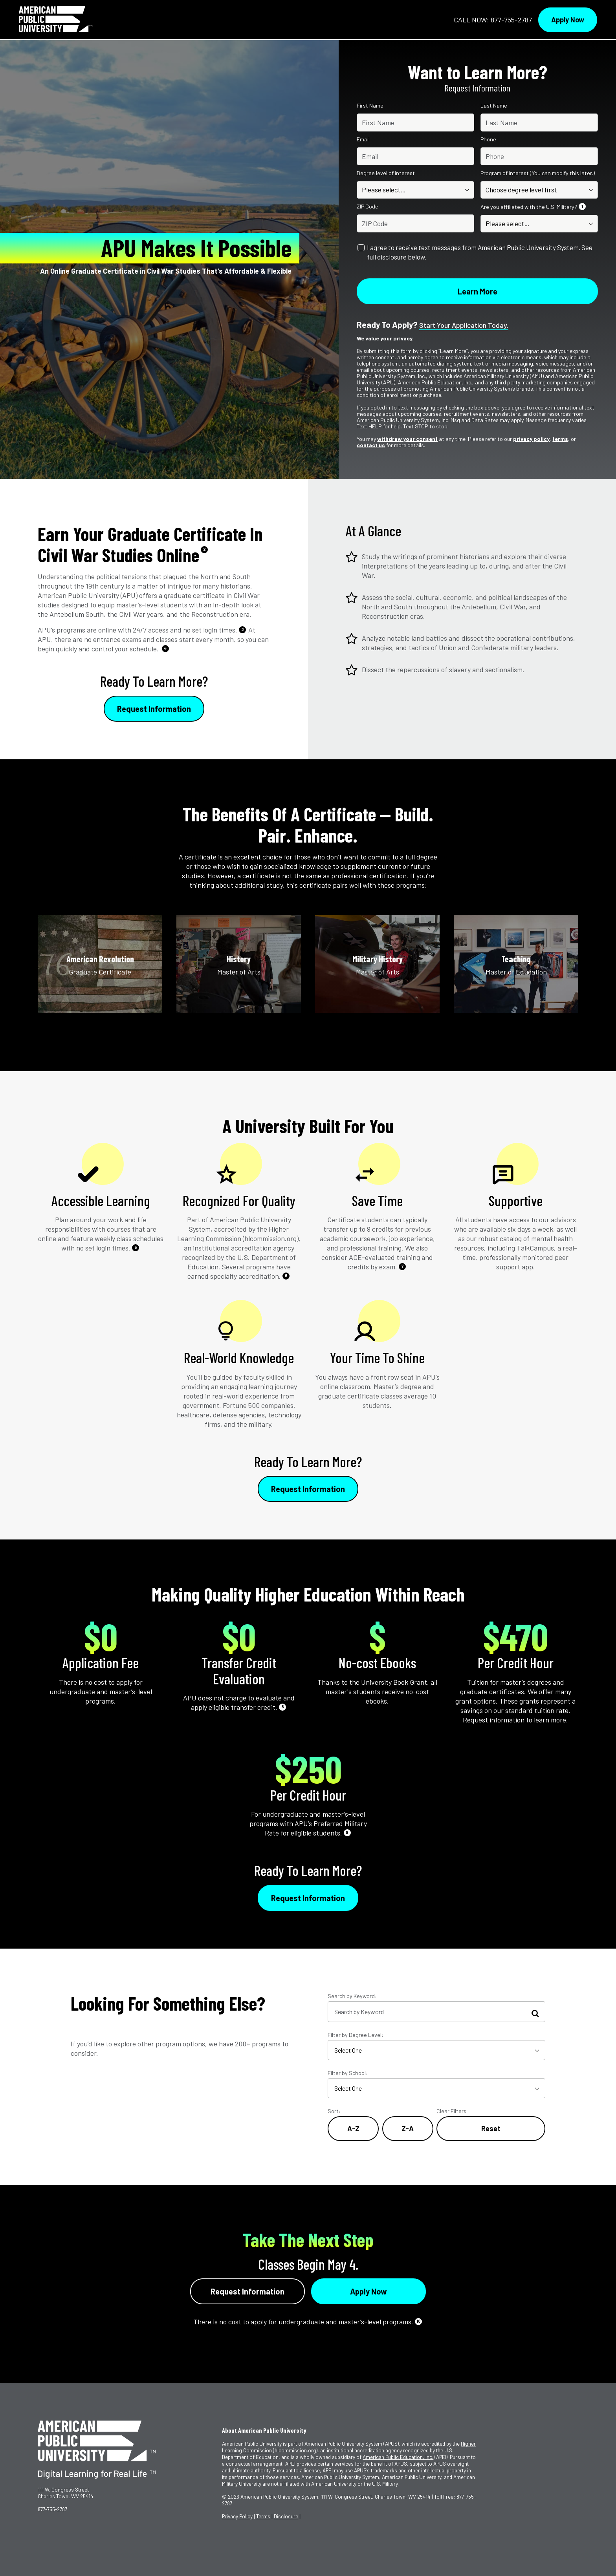  What do you see at coordinates (204, 549) in the screenshot?
I see `2 [See Footnote 2]` at bounding box center [204, 549].